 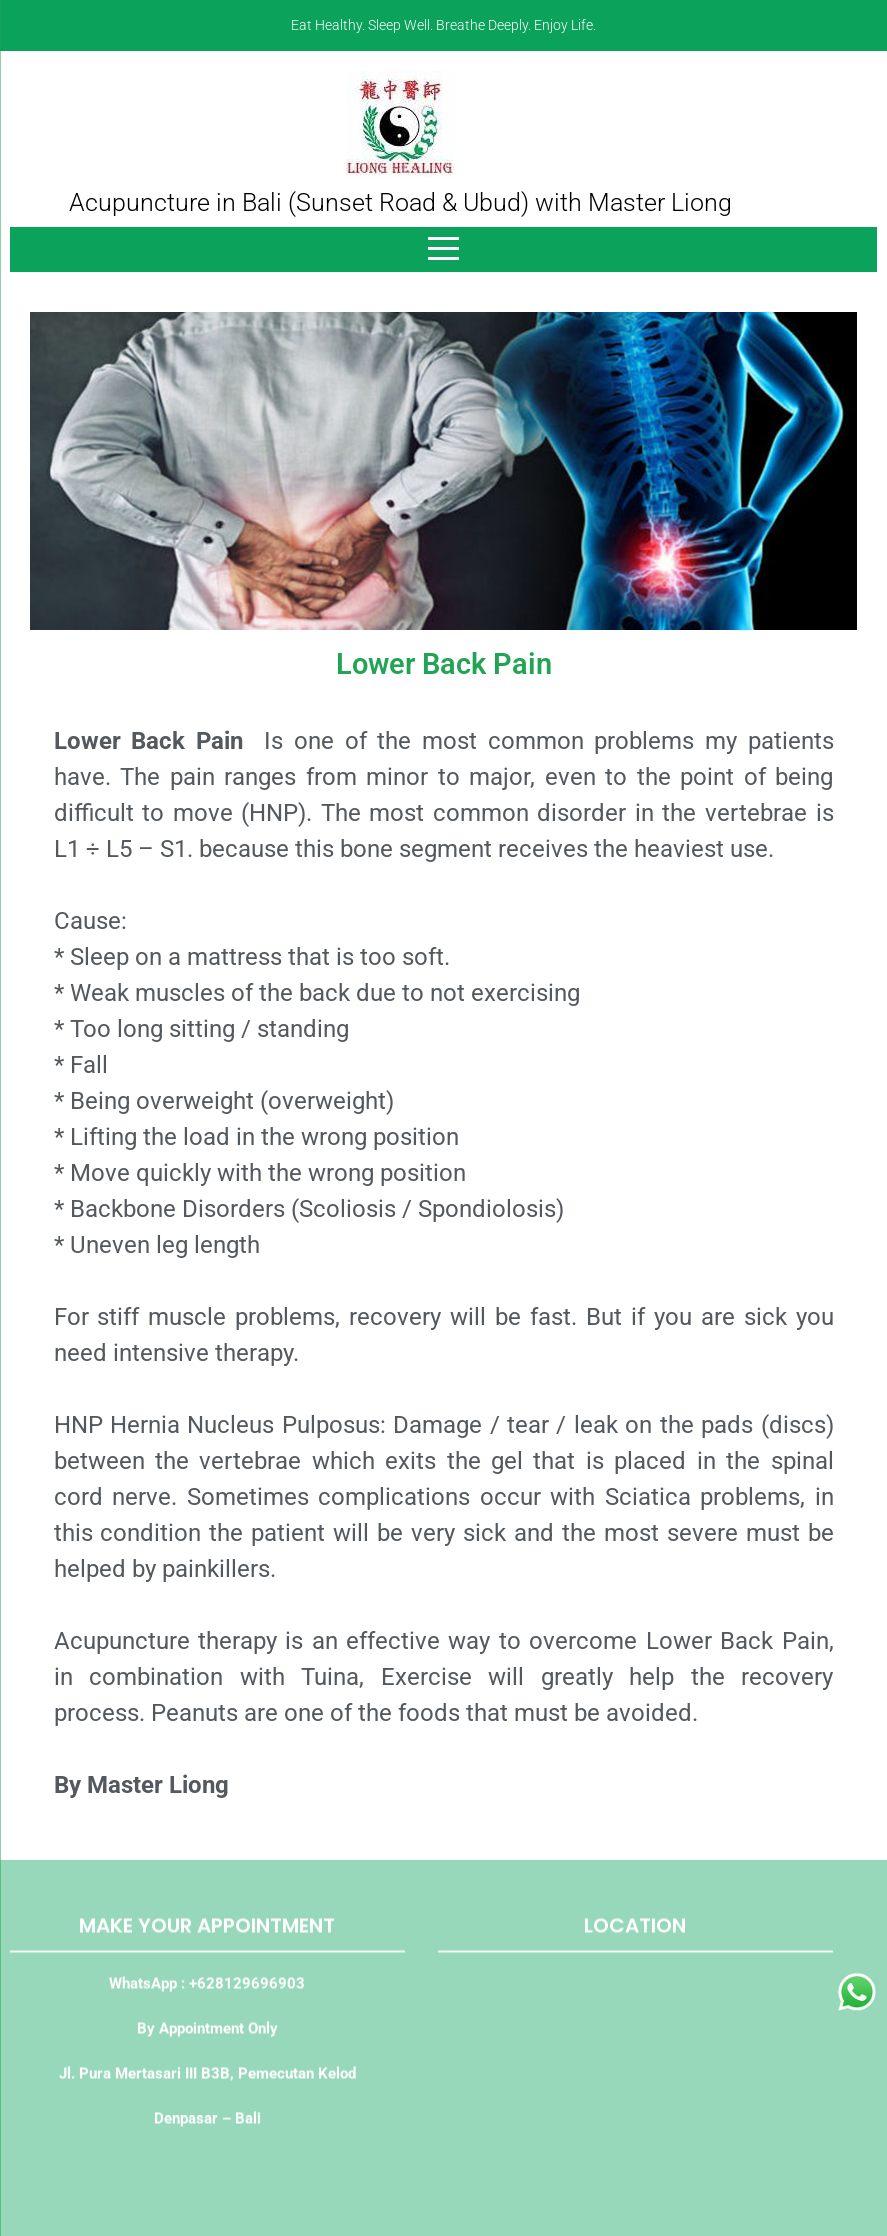 What do you see at coordinates (207, 1989) in the screenshot?
I see `WhatsApp : +628129696903` at bounding box center [207, 1989].